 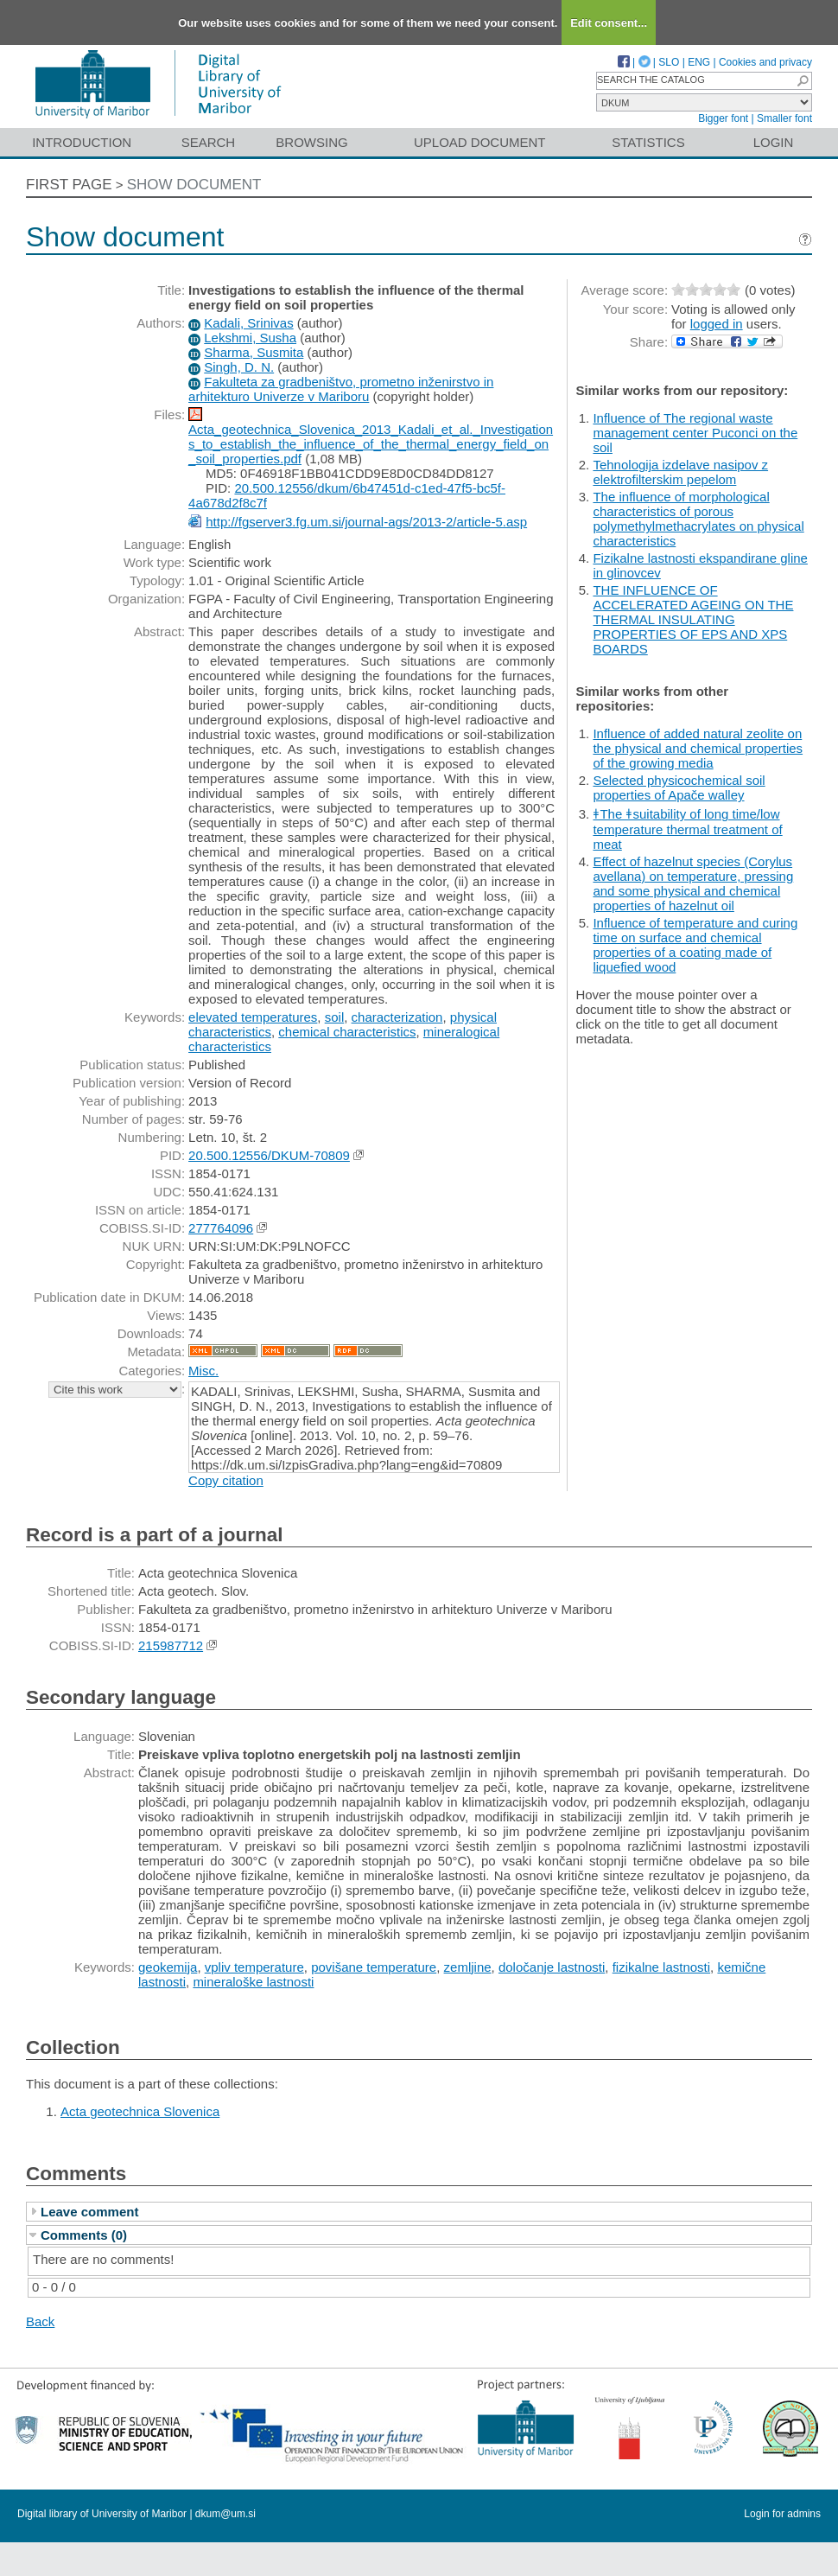 What do you see at coordinates (698, 518) in the screenshot?
I see `The influence of morphological characteristics of porous polymethylmethacrylates on physical characteristics` at bounding box center [698, 518].